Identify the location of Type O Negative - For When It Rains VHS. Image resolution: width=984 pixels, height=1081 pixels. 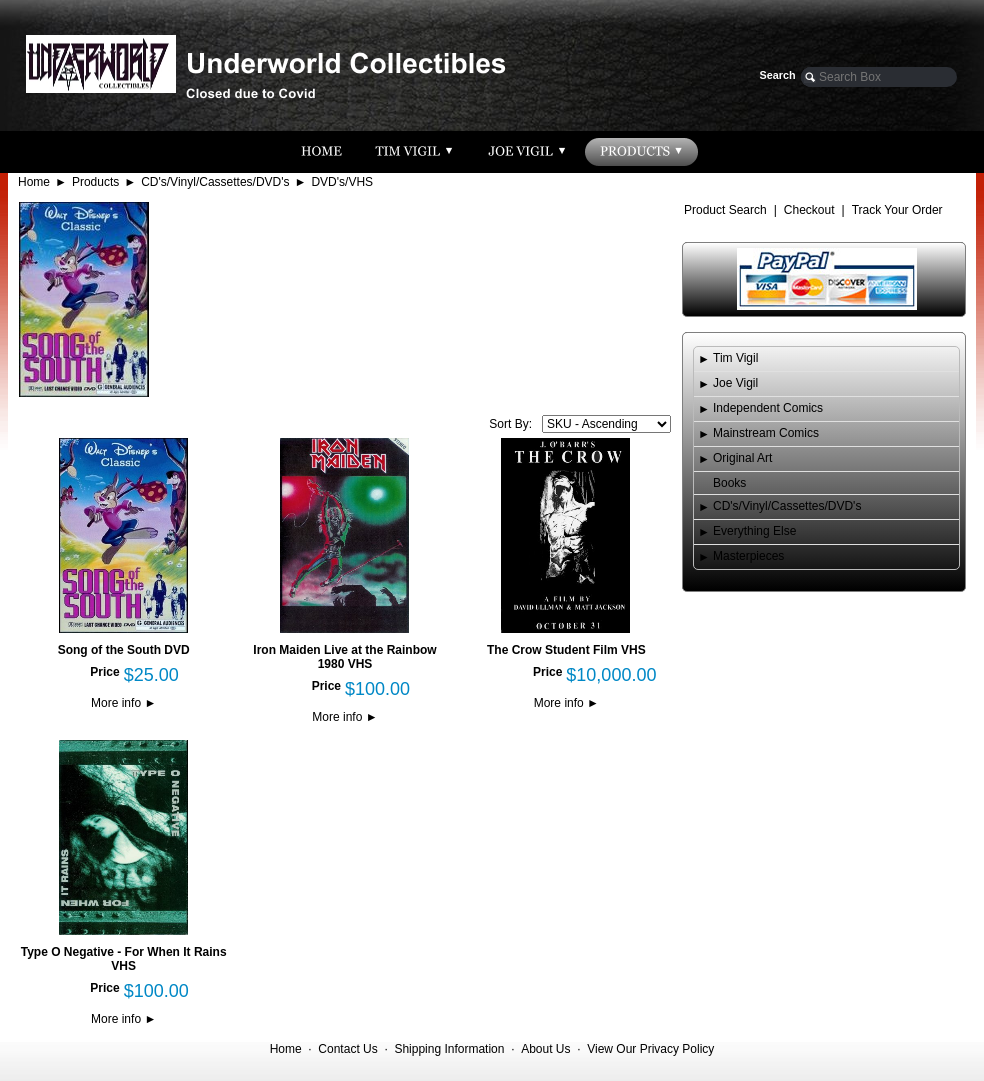
(124, 959).